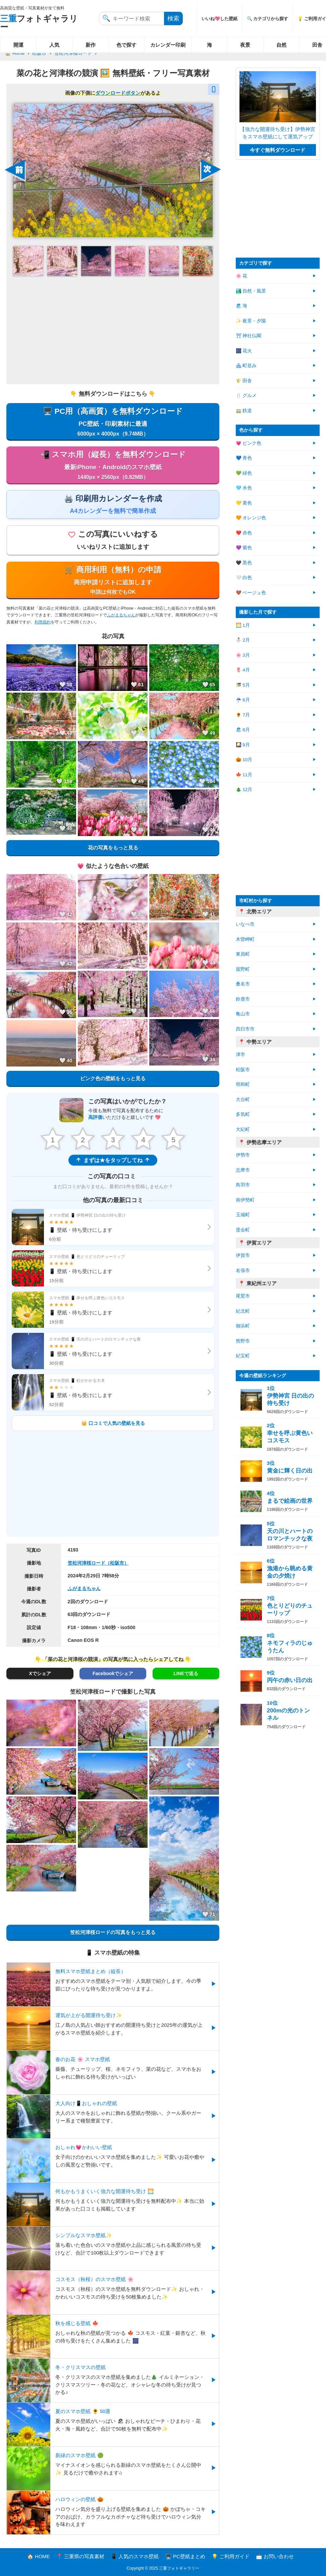 Image resolution: width=326 pixels, height=2576 pixels. Describe the element at coordinates (54, 45) in the screenshot. I see `人気` at that location.